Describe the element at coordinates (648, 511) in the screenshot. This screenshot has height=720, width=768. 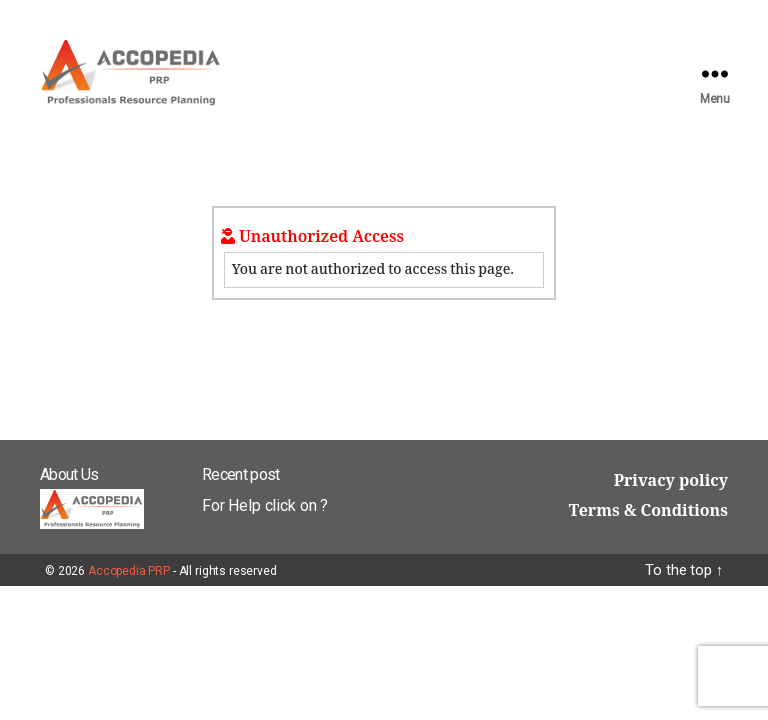
I see `Terms & Conditions` at that location.